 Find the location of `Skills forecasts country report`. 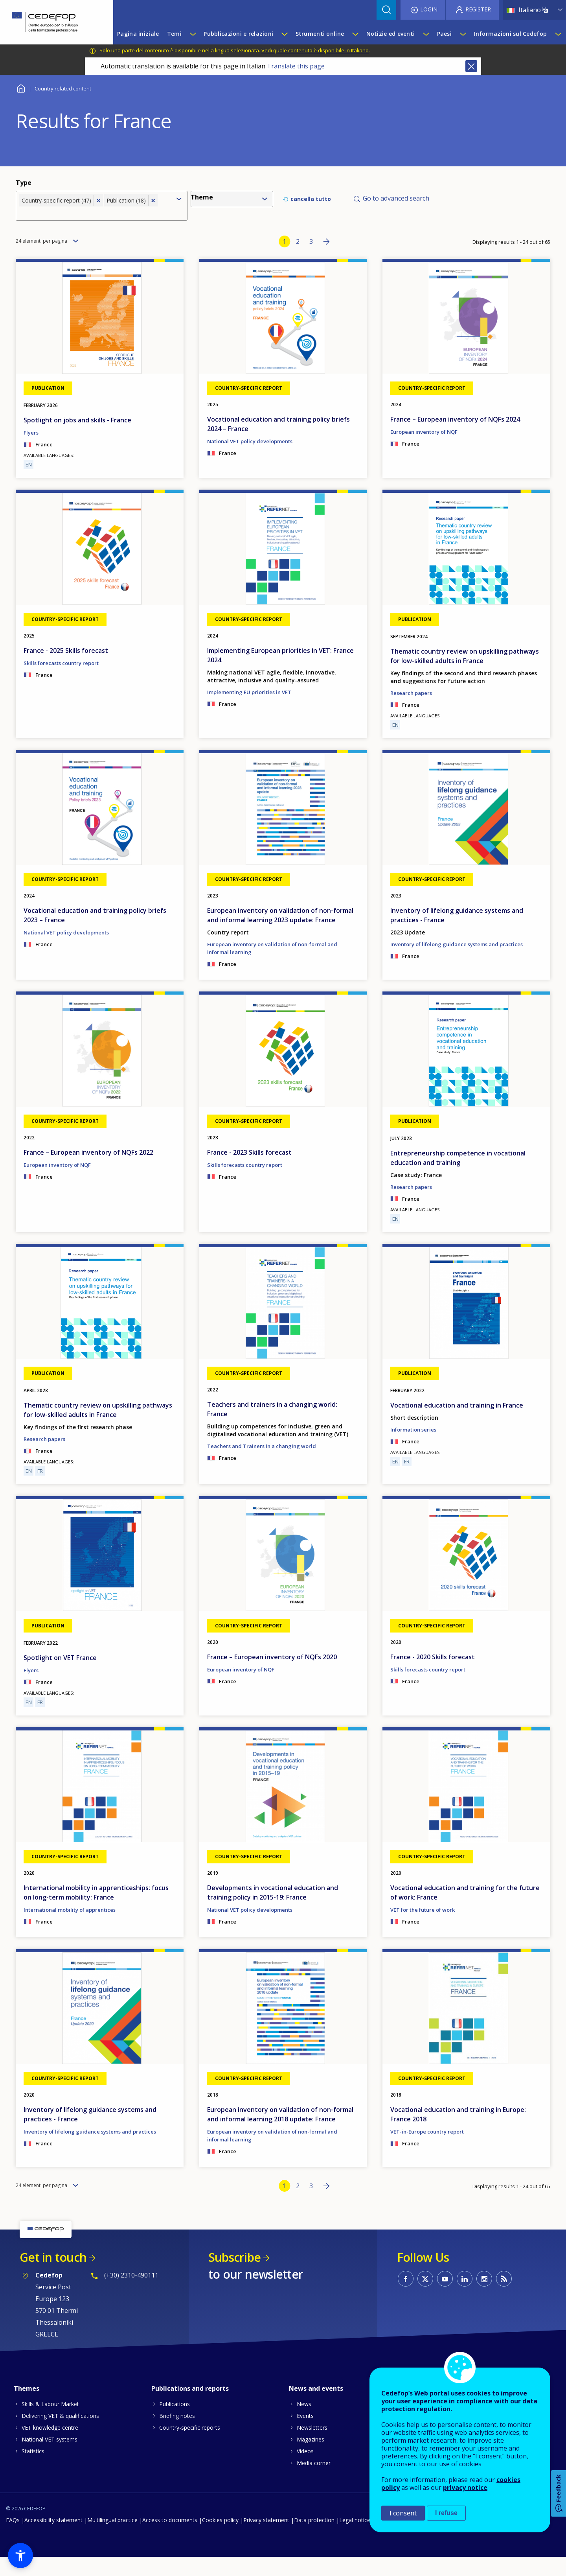

Skills forecasts country report is located at coordinates (61, 681).